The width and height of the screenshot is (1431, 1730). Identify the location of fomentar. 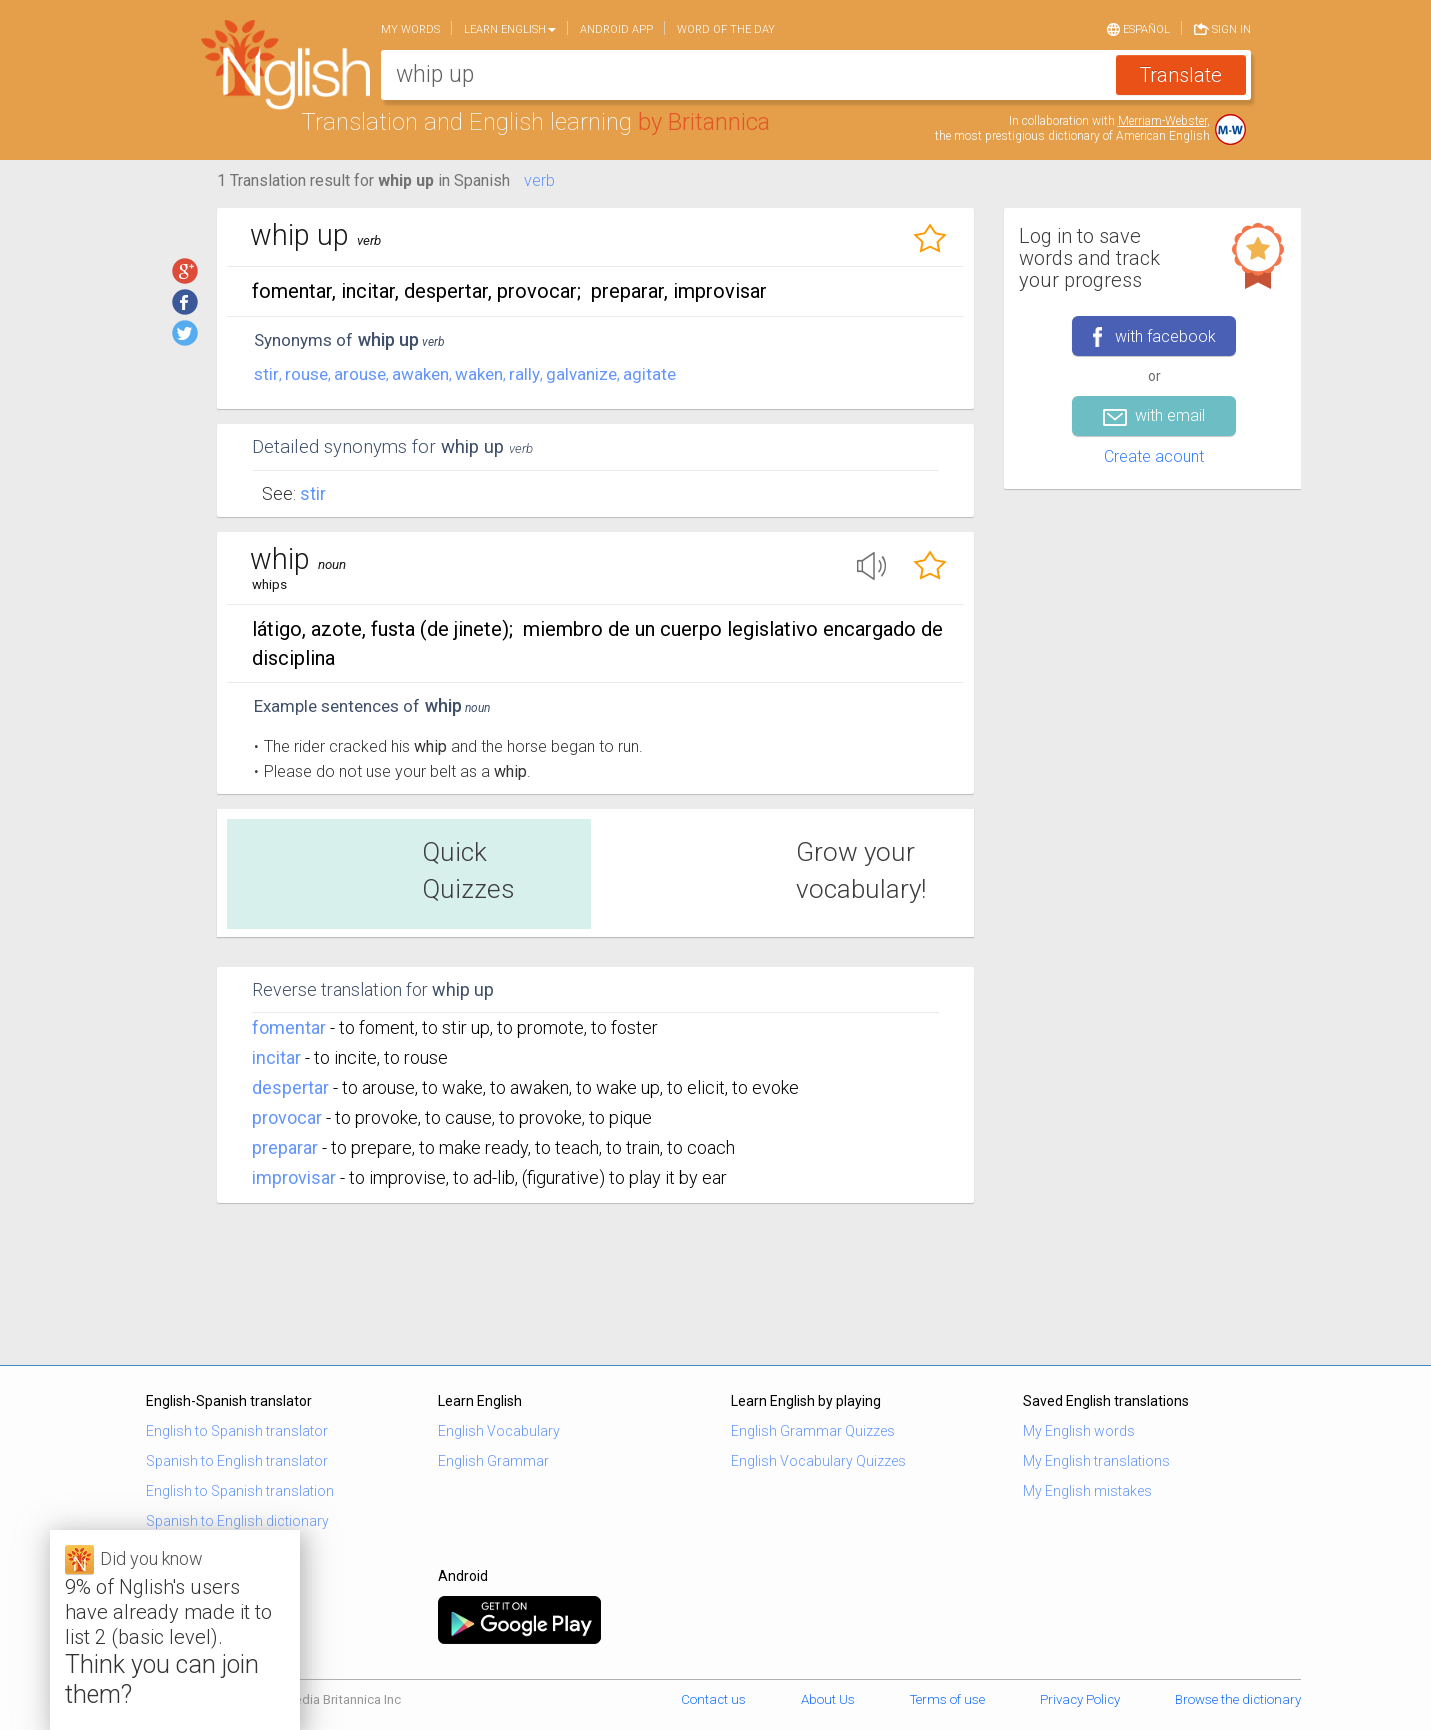
(289, 1027).